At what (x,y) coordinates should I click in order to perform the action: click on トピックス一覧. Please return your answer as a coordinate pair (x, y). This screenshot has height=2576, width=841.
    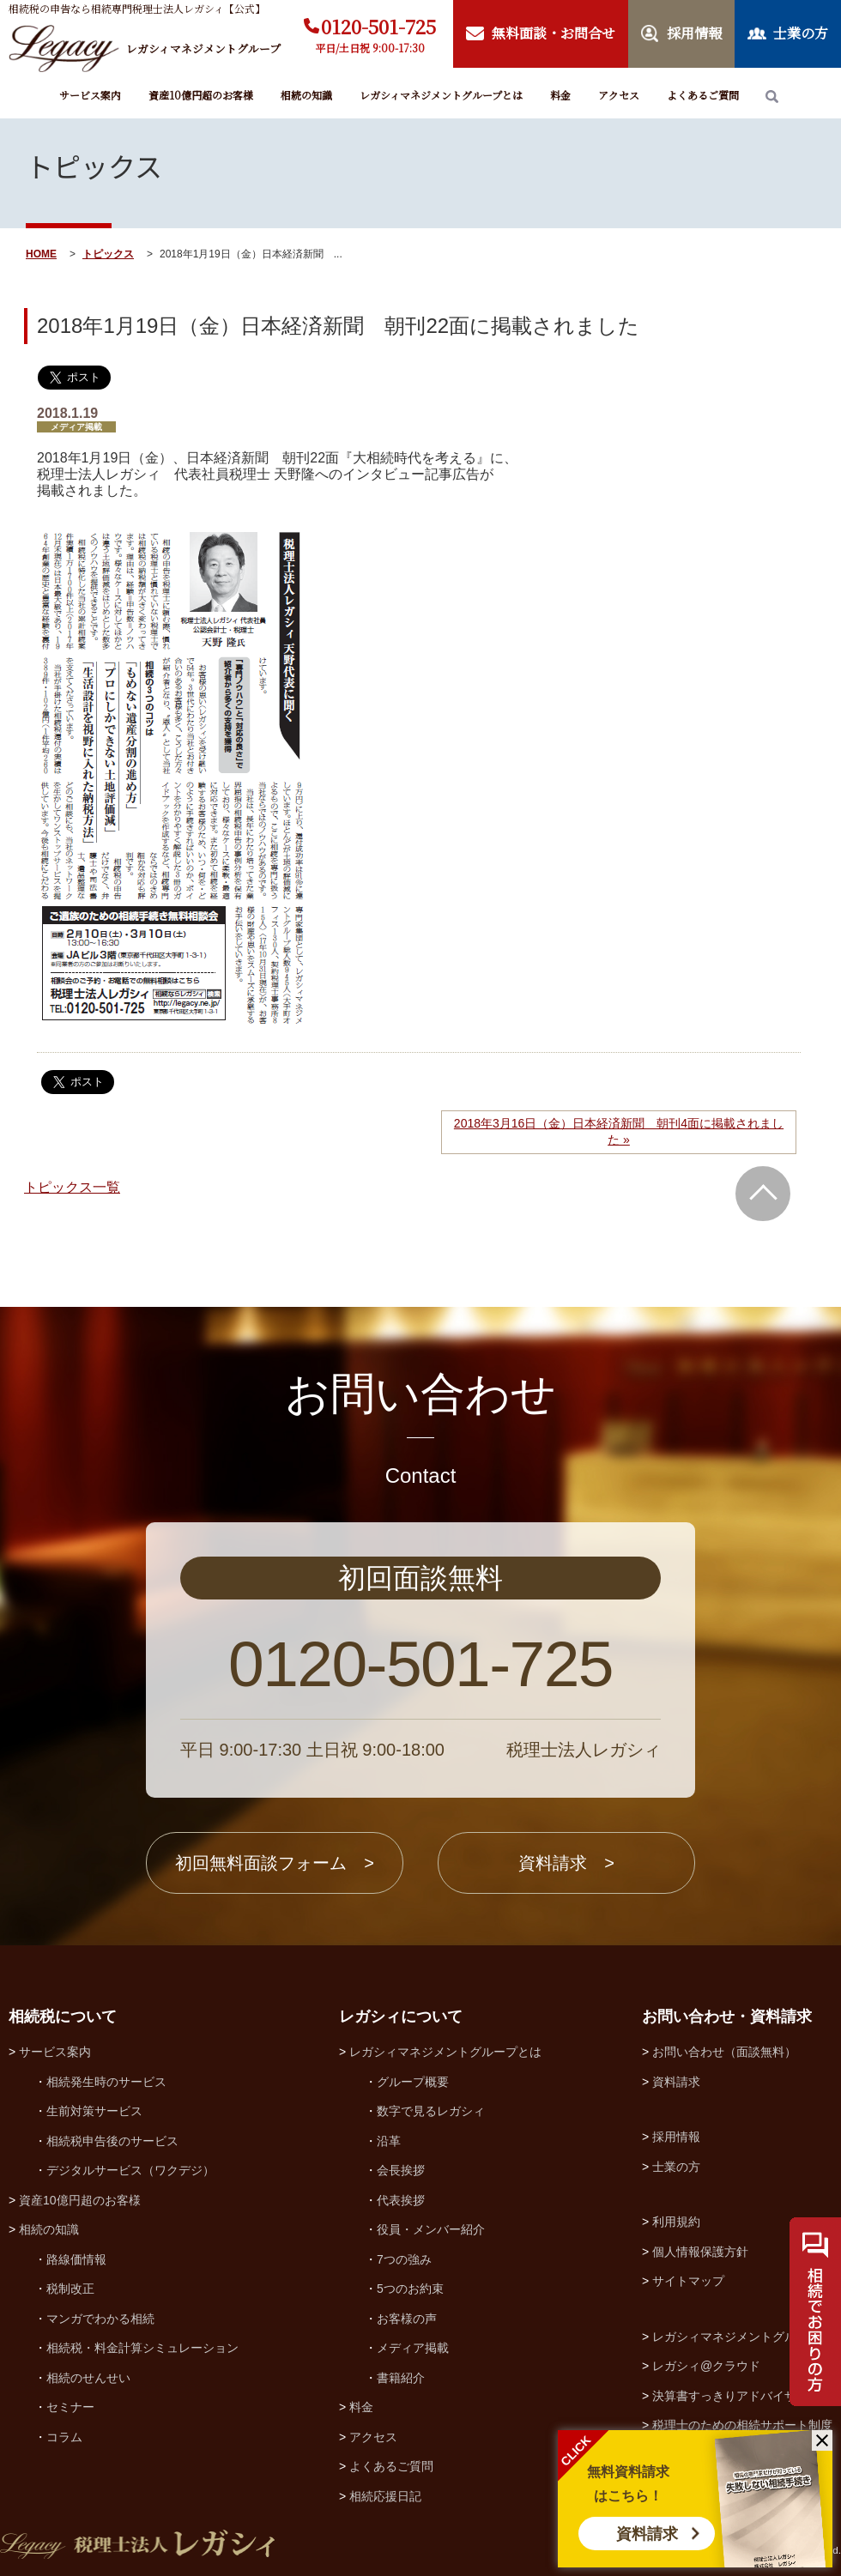
    Looking at the image, I should click on (72, 1187).